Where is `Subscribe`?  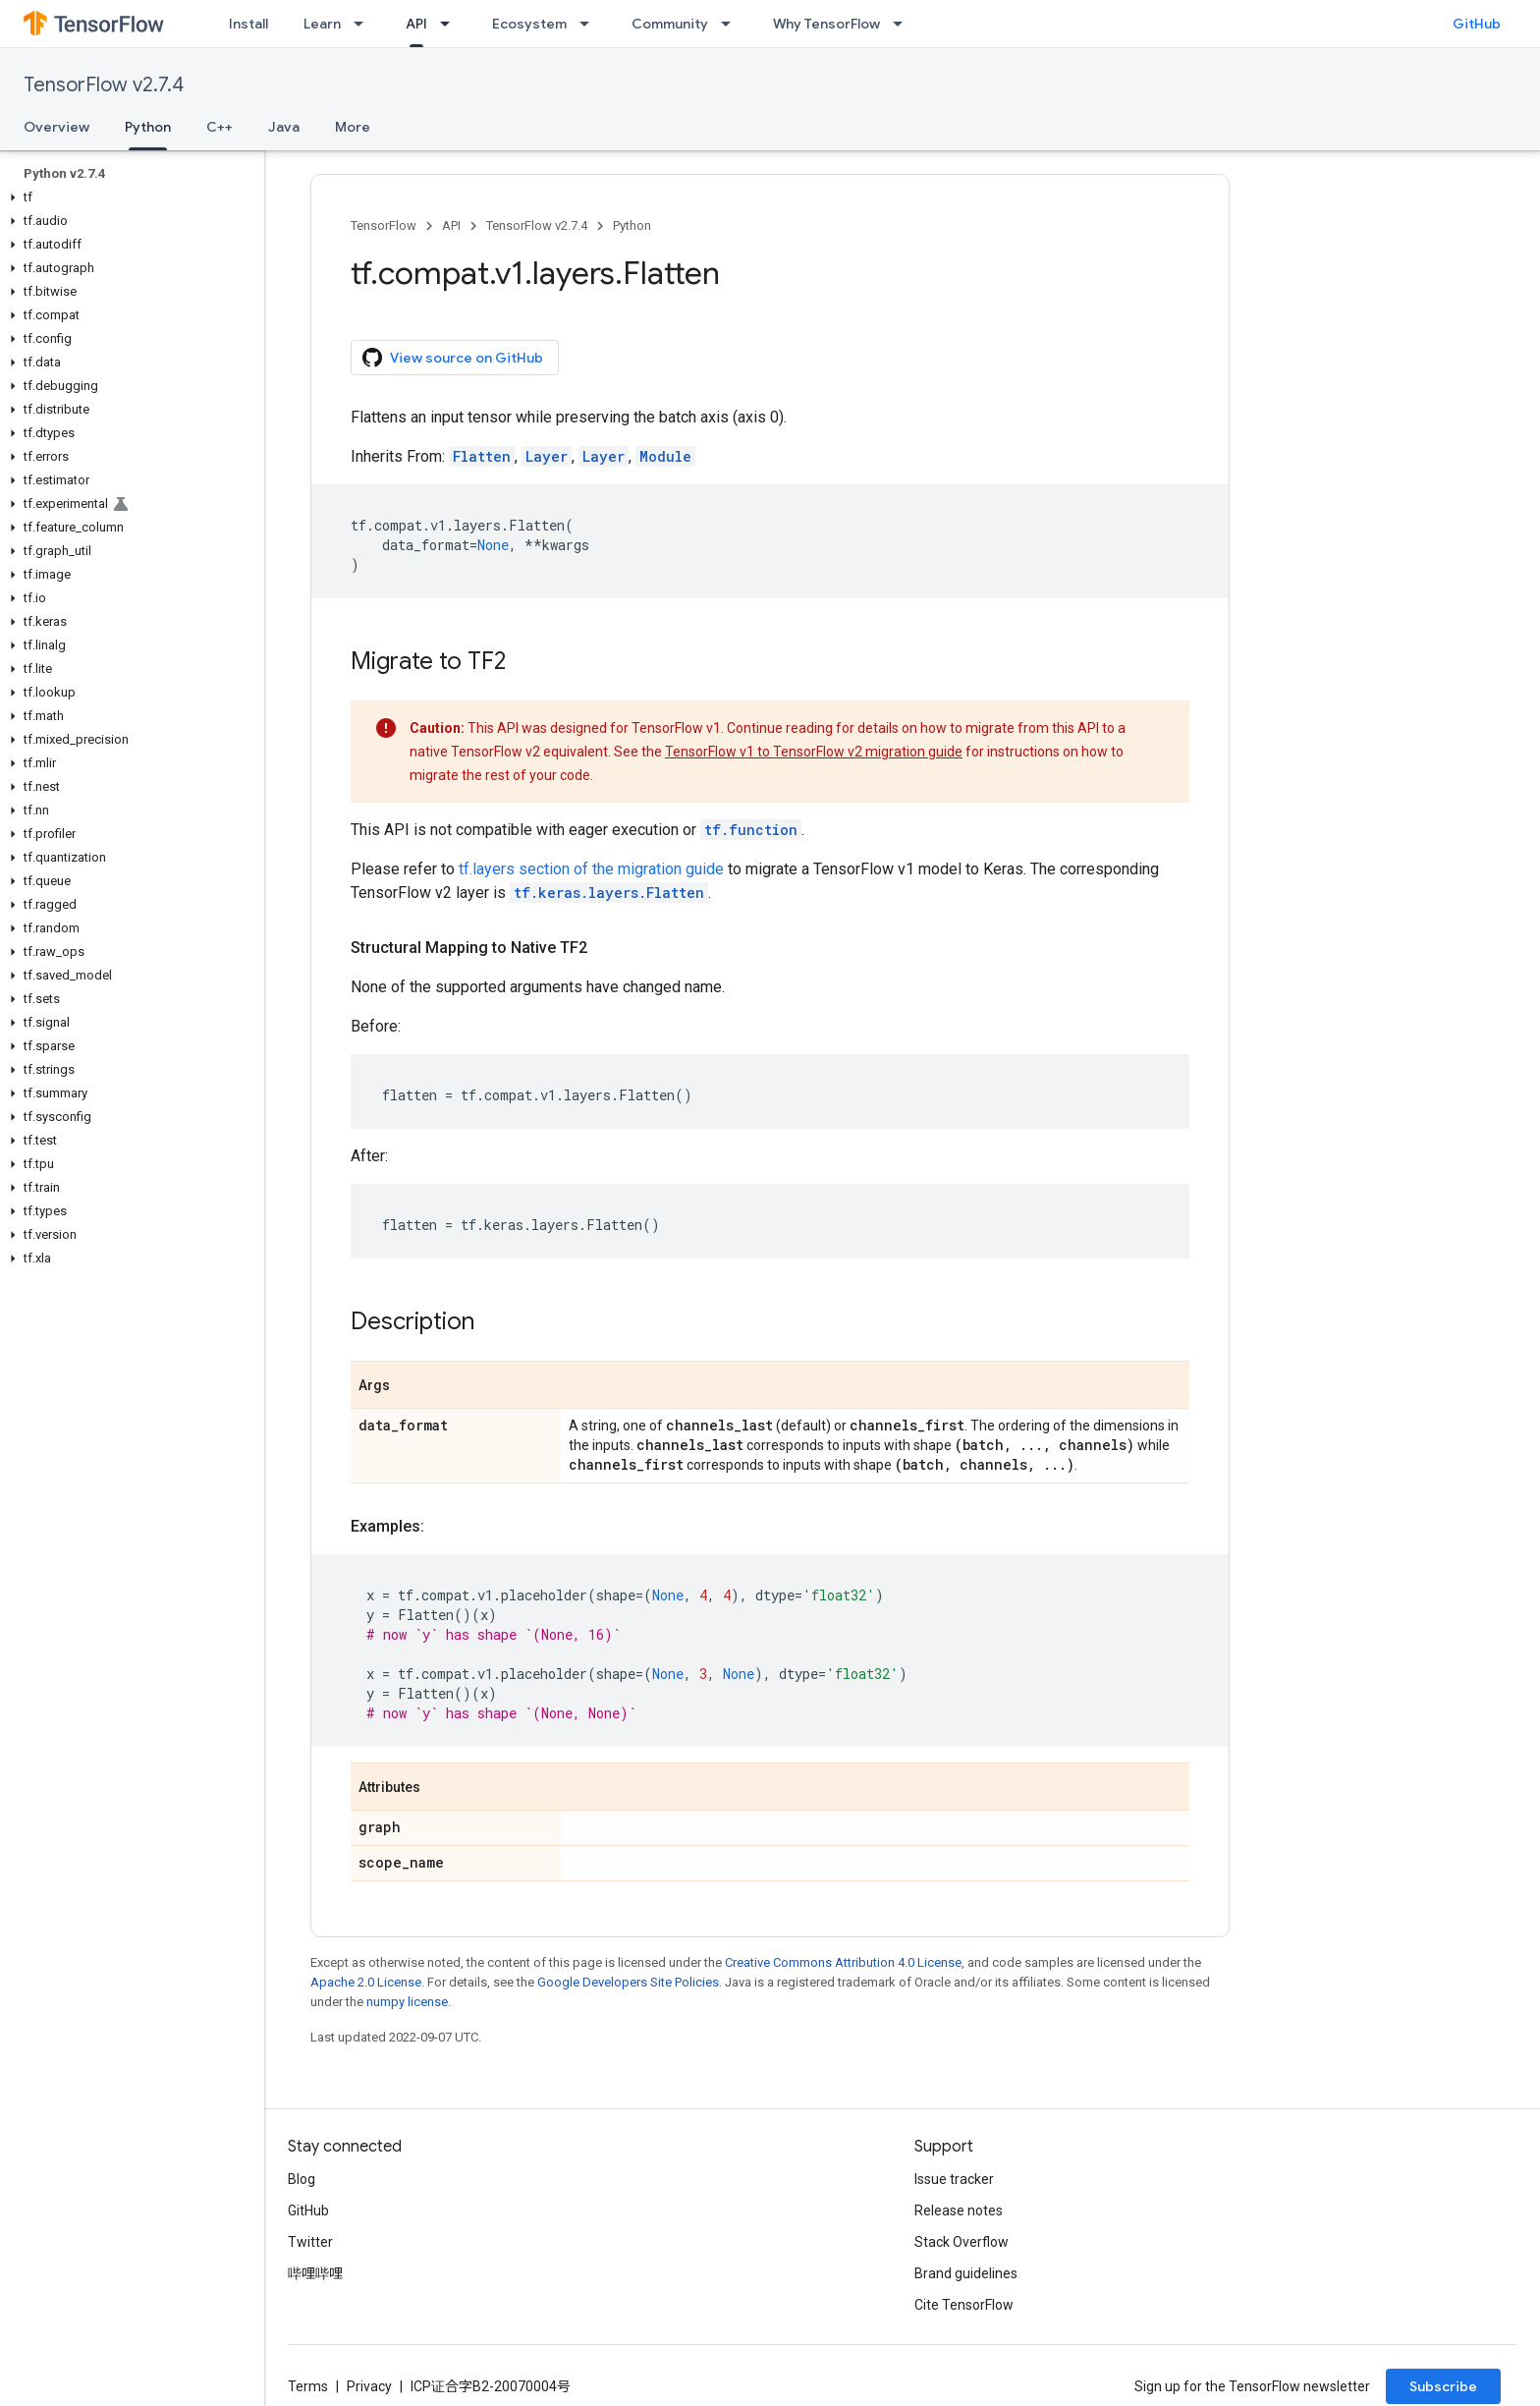 Subscribe is located at coordinates (1443, 2386).